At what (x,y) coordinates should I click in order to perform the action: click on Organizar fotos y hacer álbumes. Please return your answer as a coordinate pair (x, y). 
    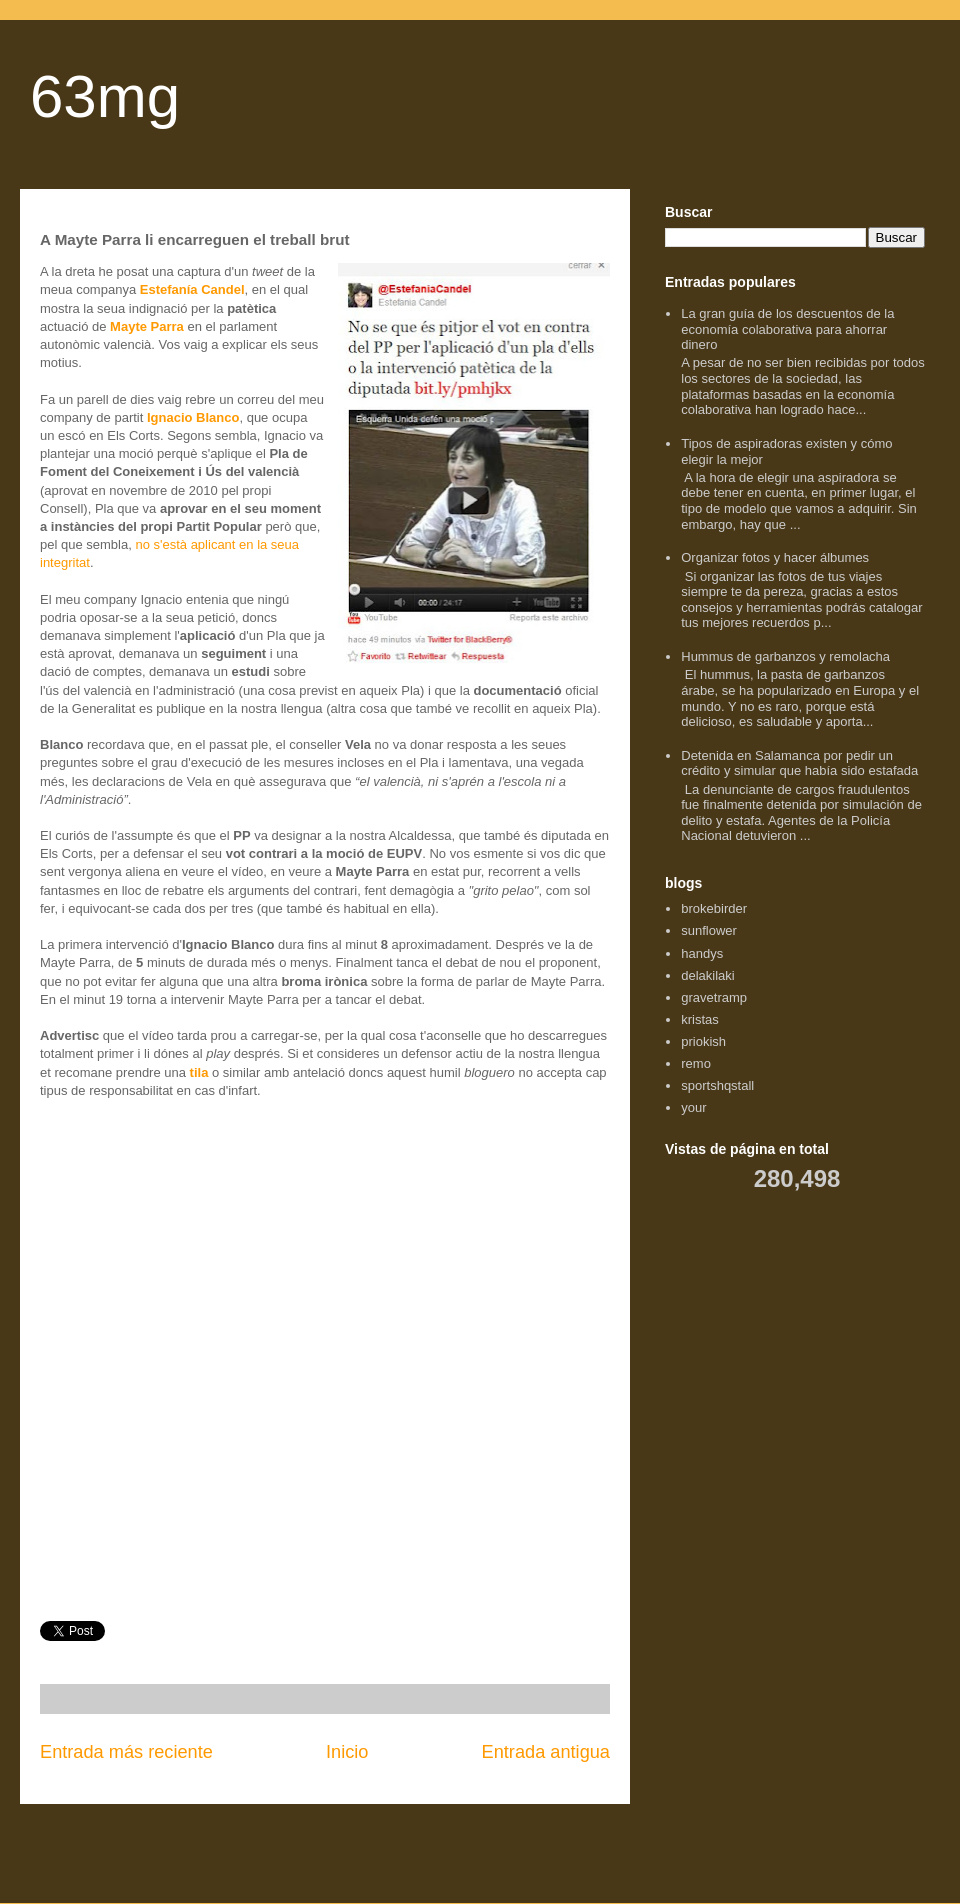
    Looking at the image, I should click on (775, 557).